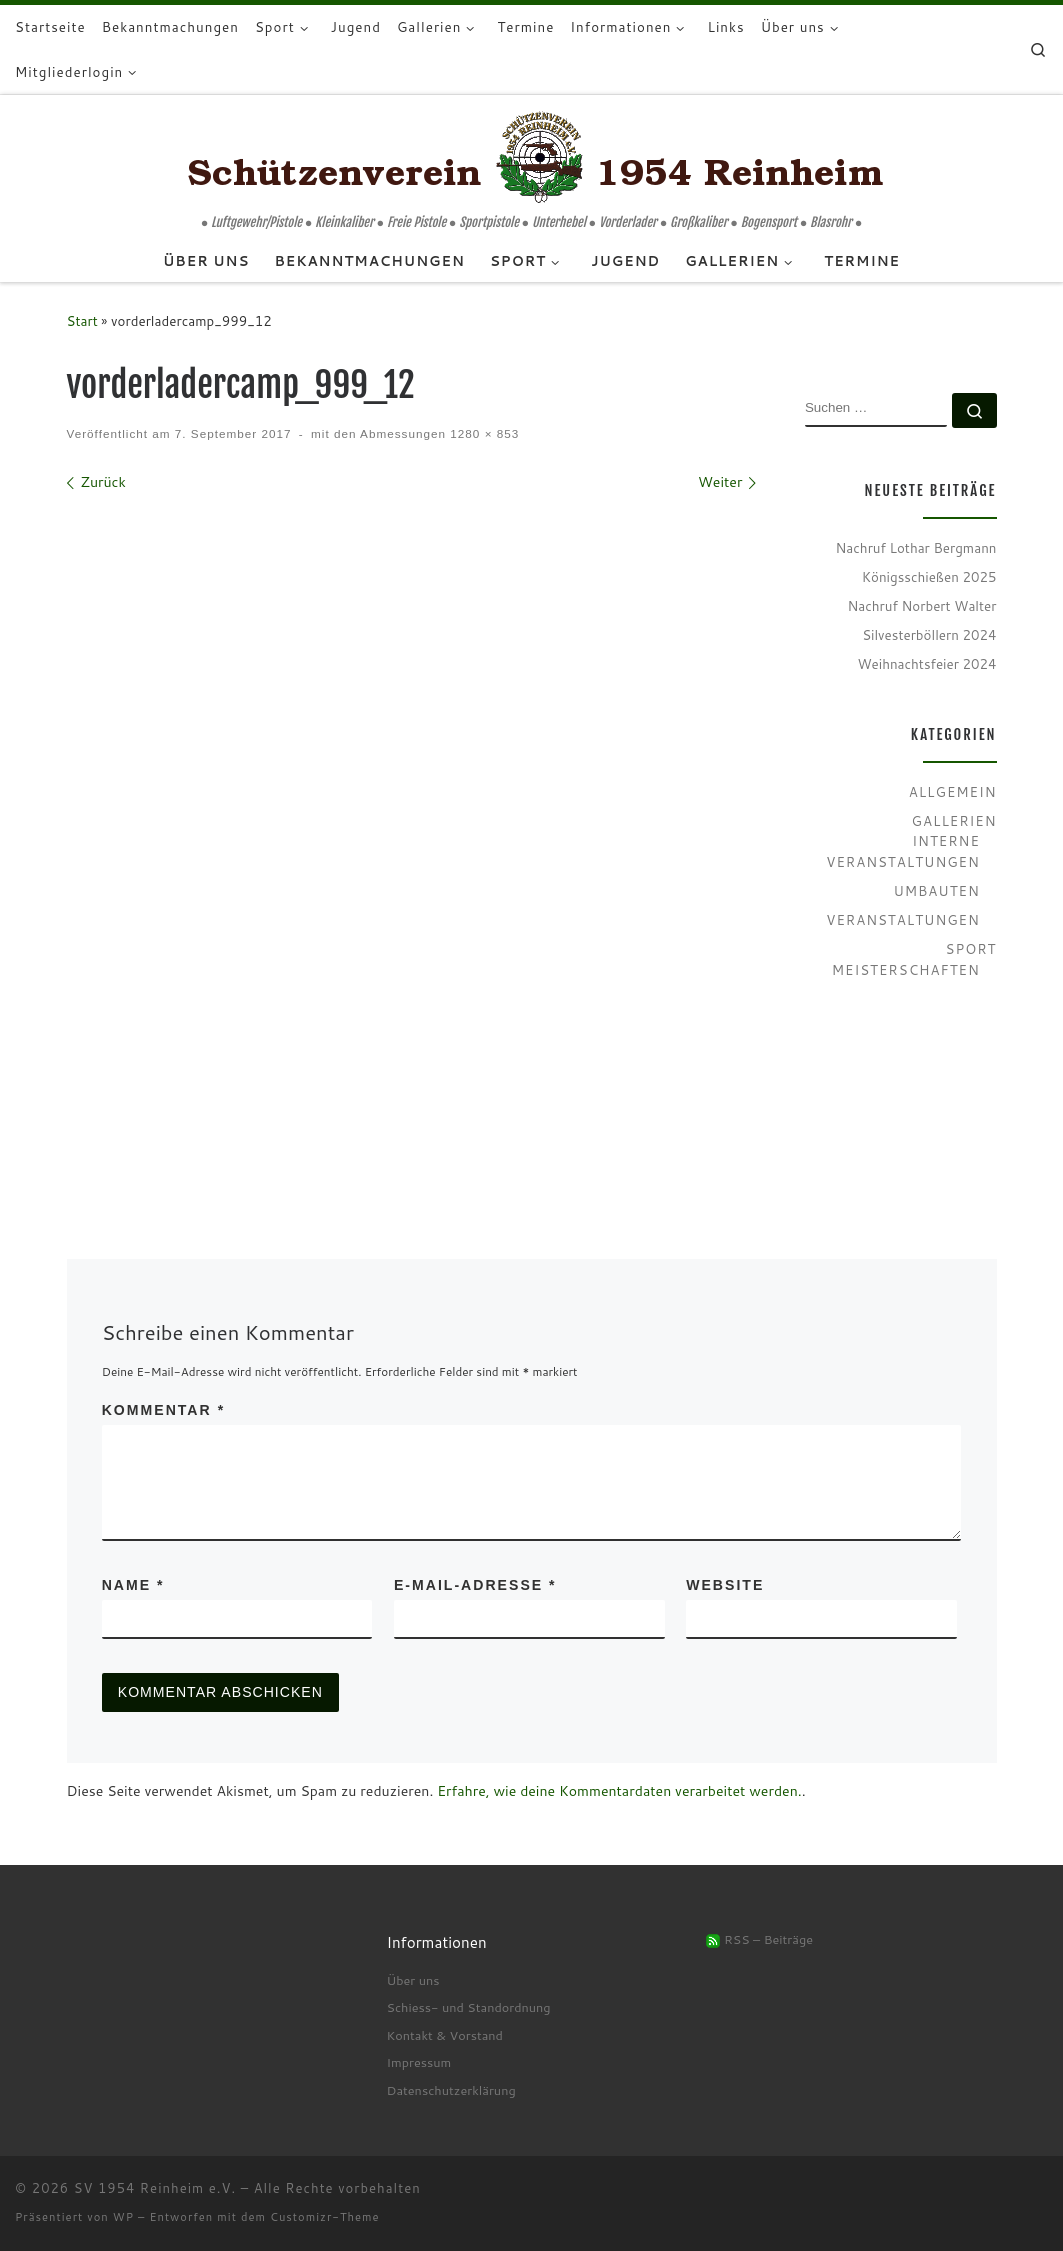 The image size is (1063, 2251). I want to click on 1280 × 853, so click(482, 433).